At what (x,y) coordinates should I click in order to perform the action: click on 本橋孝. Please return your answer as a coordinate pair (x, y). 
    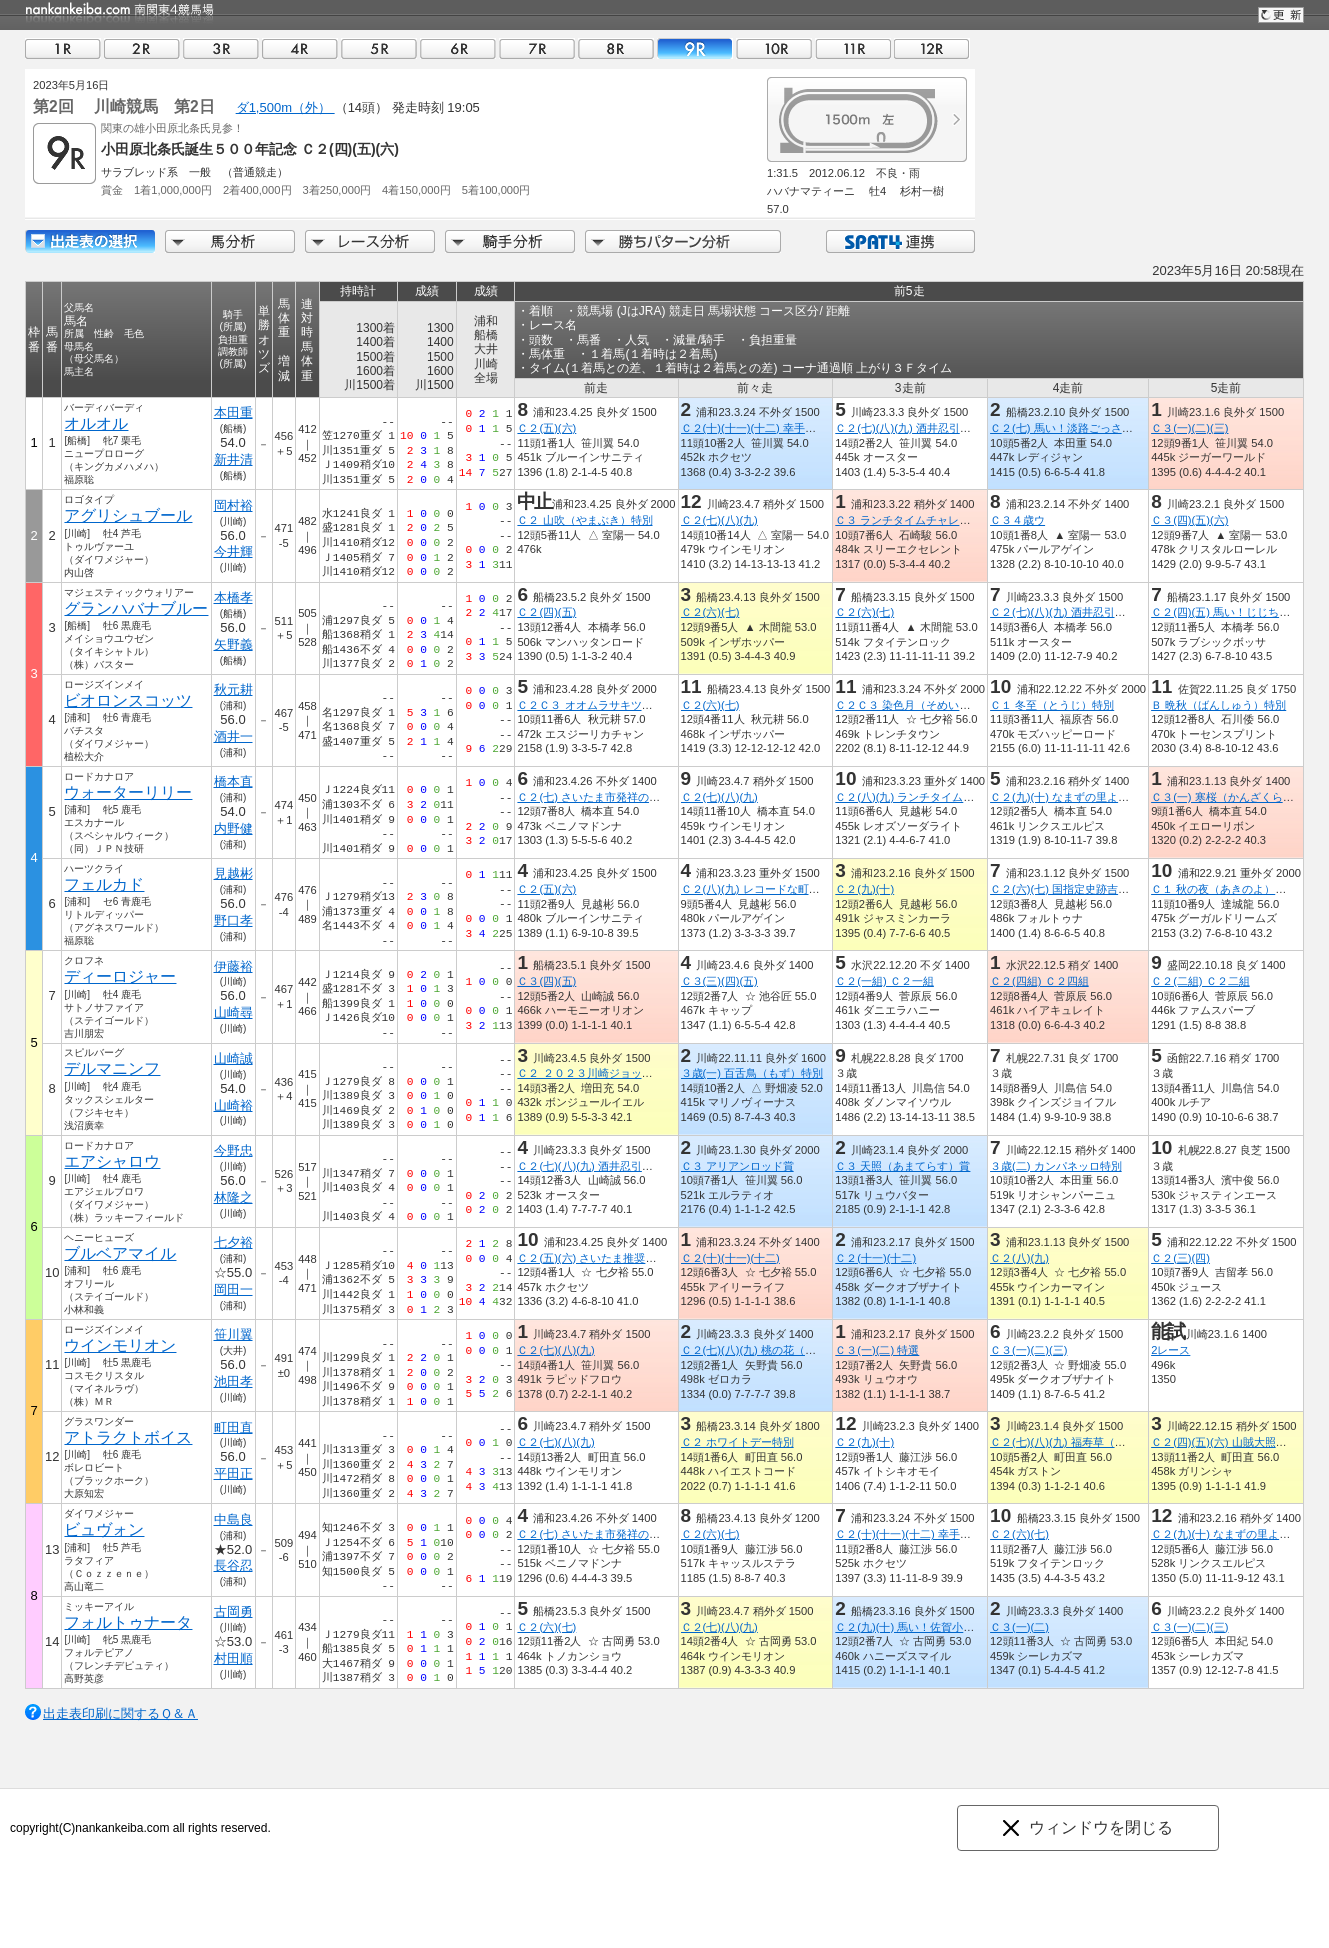
    Looking at the image, I should click on (233, 597).